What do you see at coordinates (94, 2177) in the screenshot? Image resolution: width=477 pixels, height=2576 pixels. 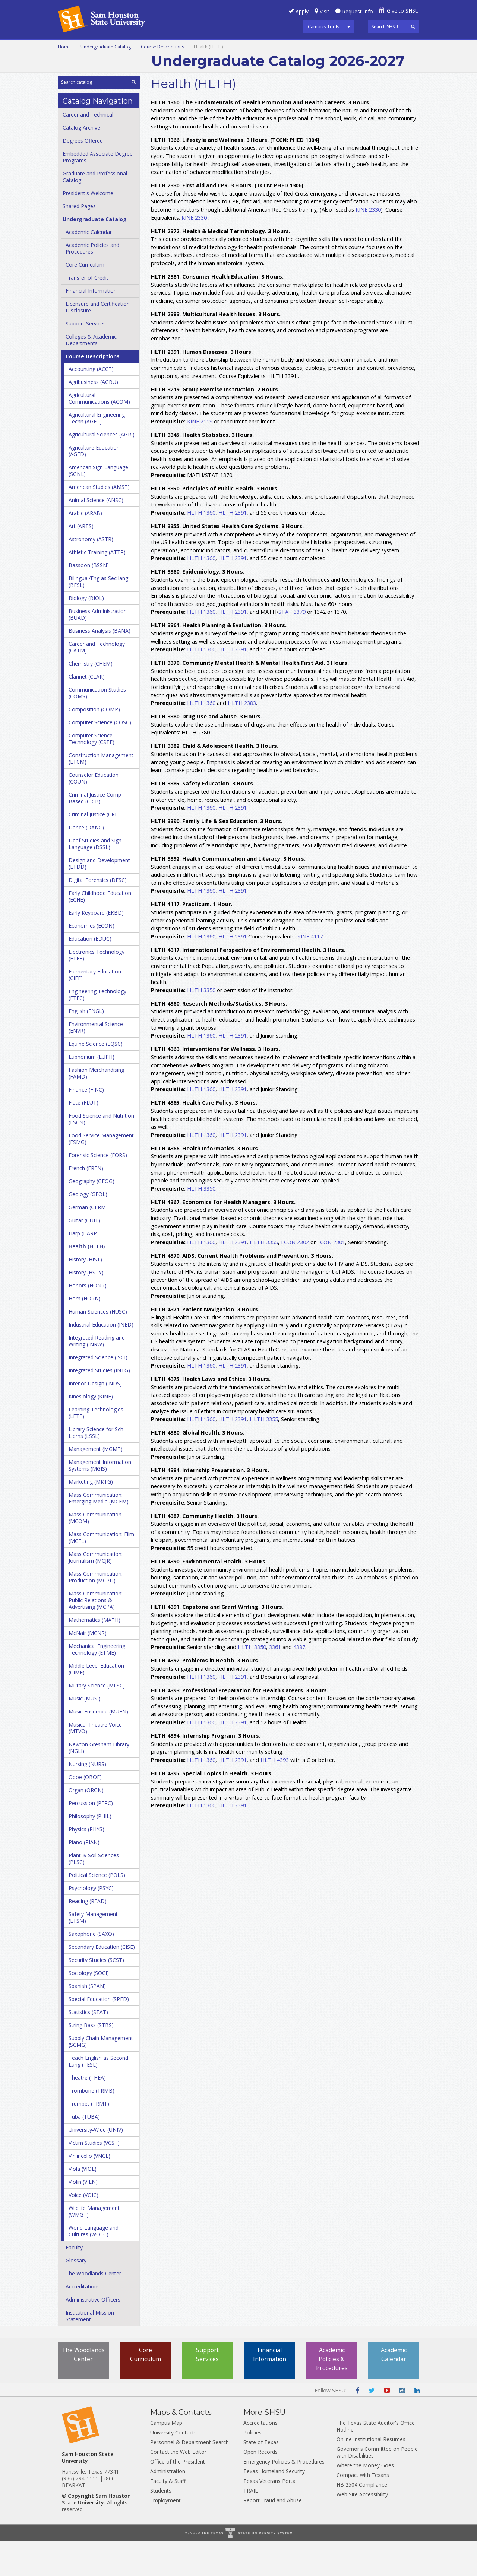 I see `Victim Studies (VCST)` at bounding box center [94, 2177].